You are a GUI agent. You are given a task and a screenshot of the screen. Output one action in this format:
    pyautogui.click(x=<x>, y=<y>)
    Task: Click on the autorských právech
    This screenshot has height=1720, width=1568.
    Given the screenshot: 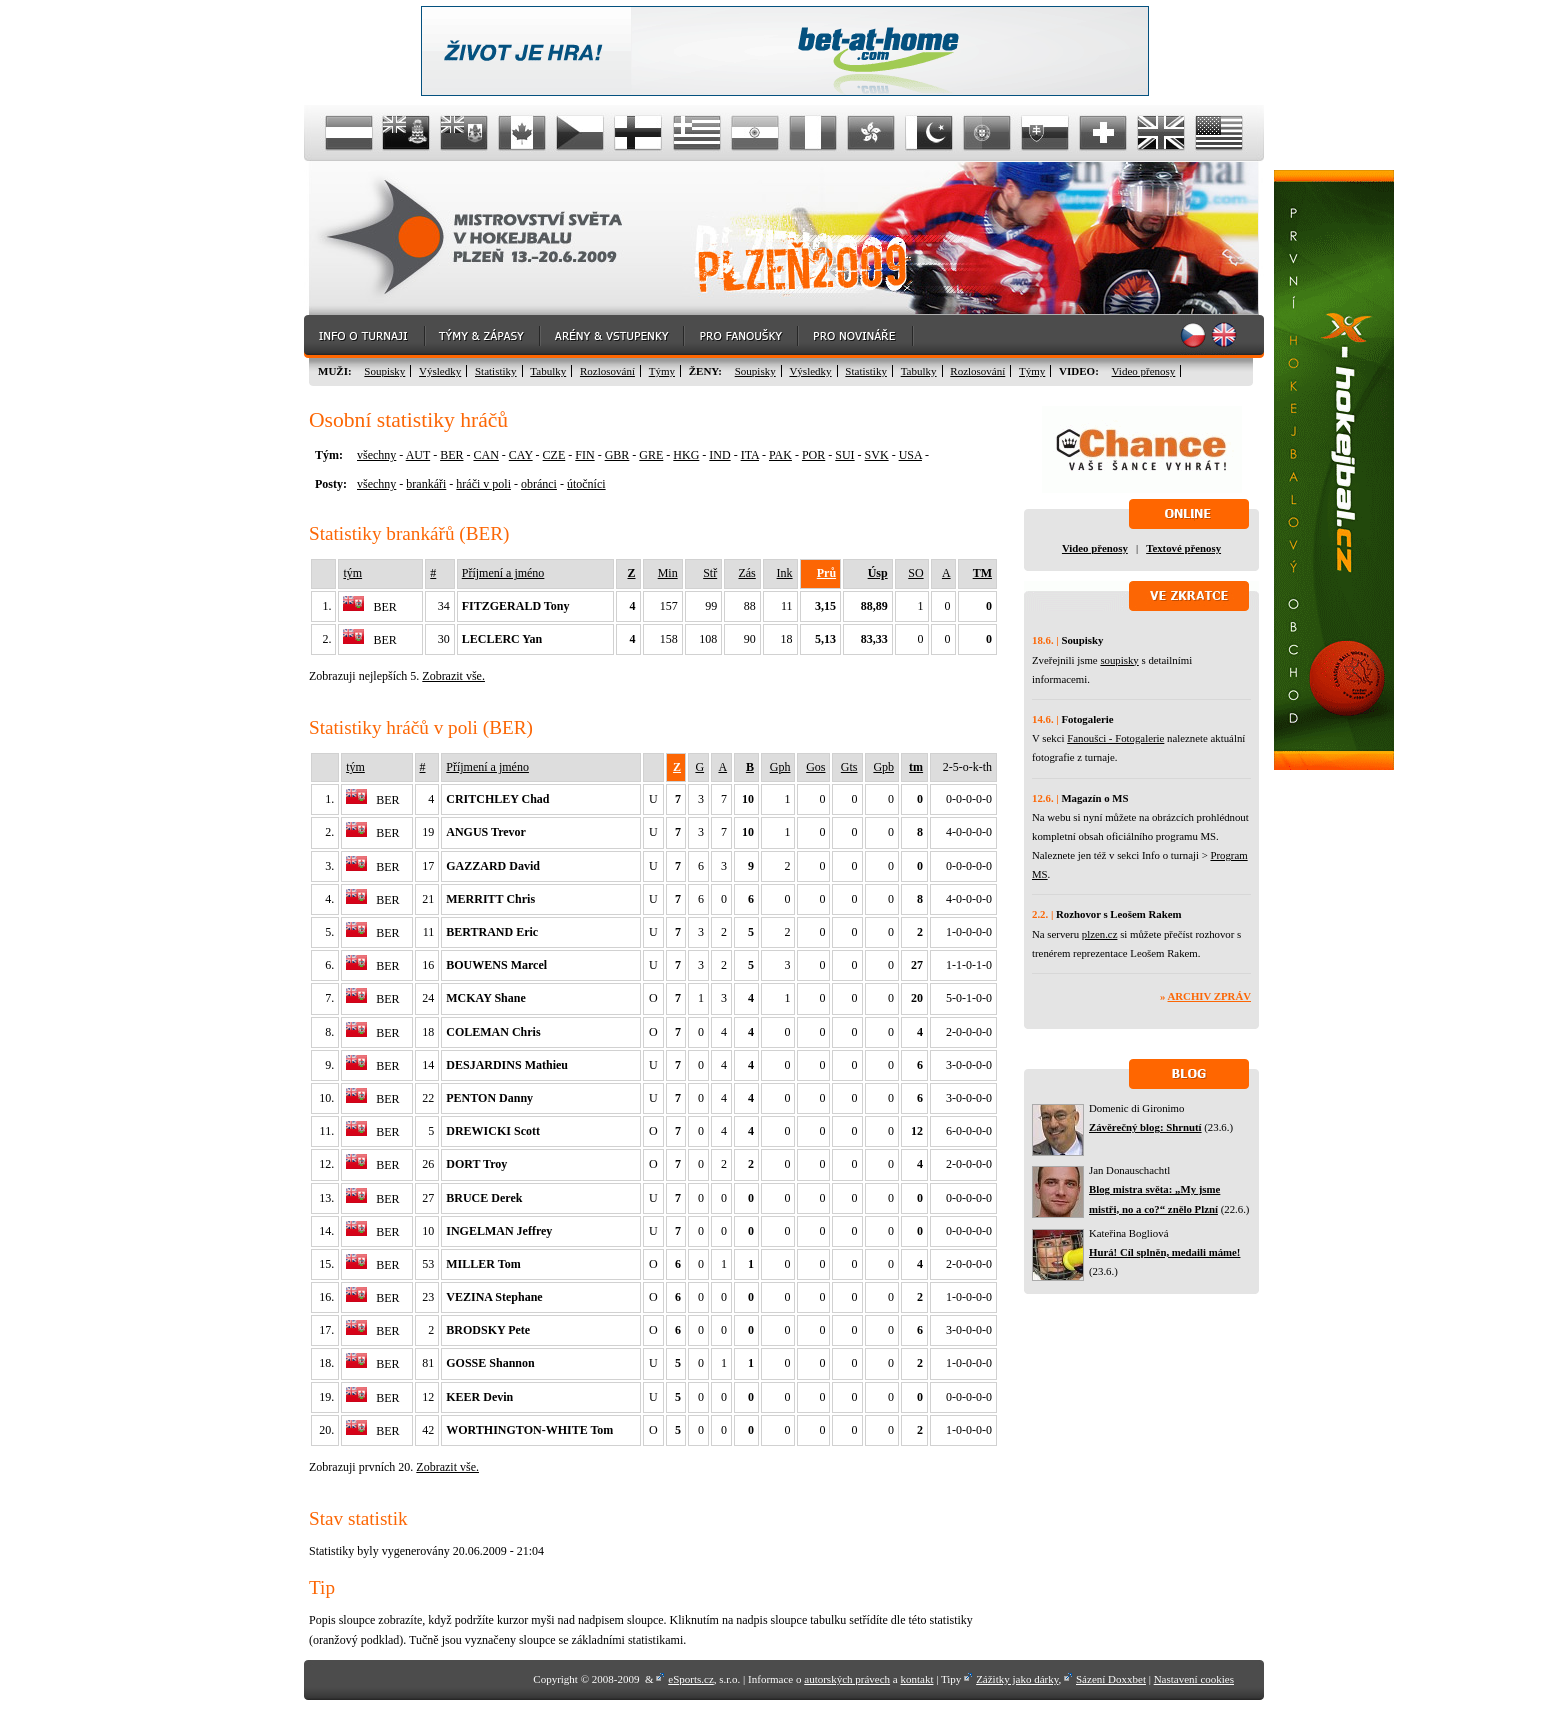 What is the action you would take?
    pyautogui.click(x=847, y=1679)
    